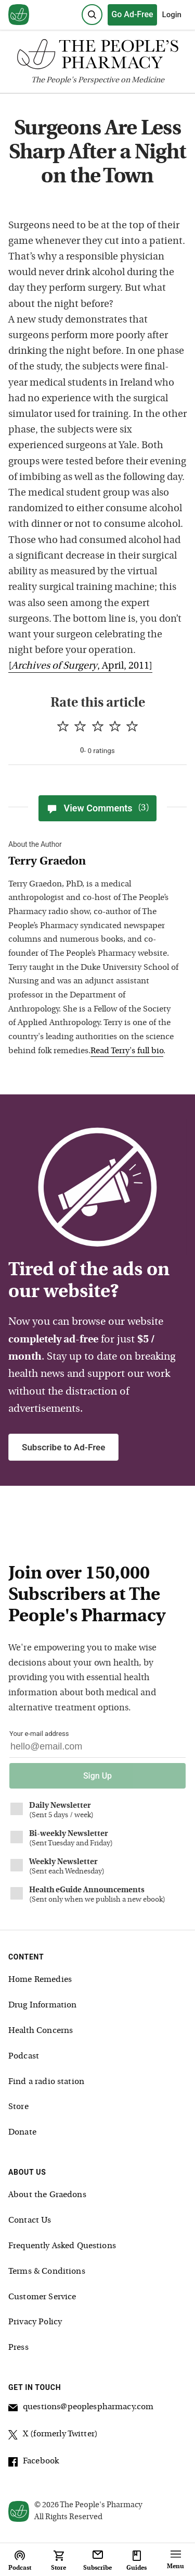 Image resolution: width=195 pixels, height=2576 pixels. I want to click on [View Terry Graedon bio], so click(93, 862).